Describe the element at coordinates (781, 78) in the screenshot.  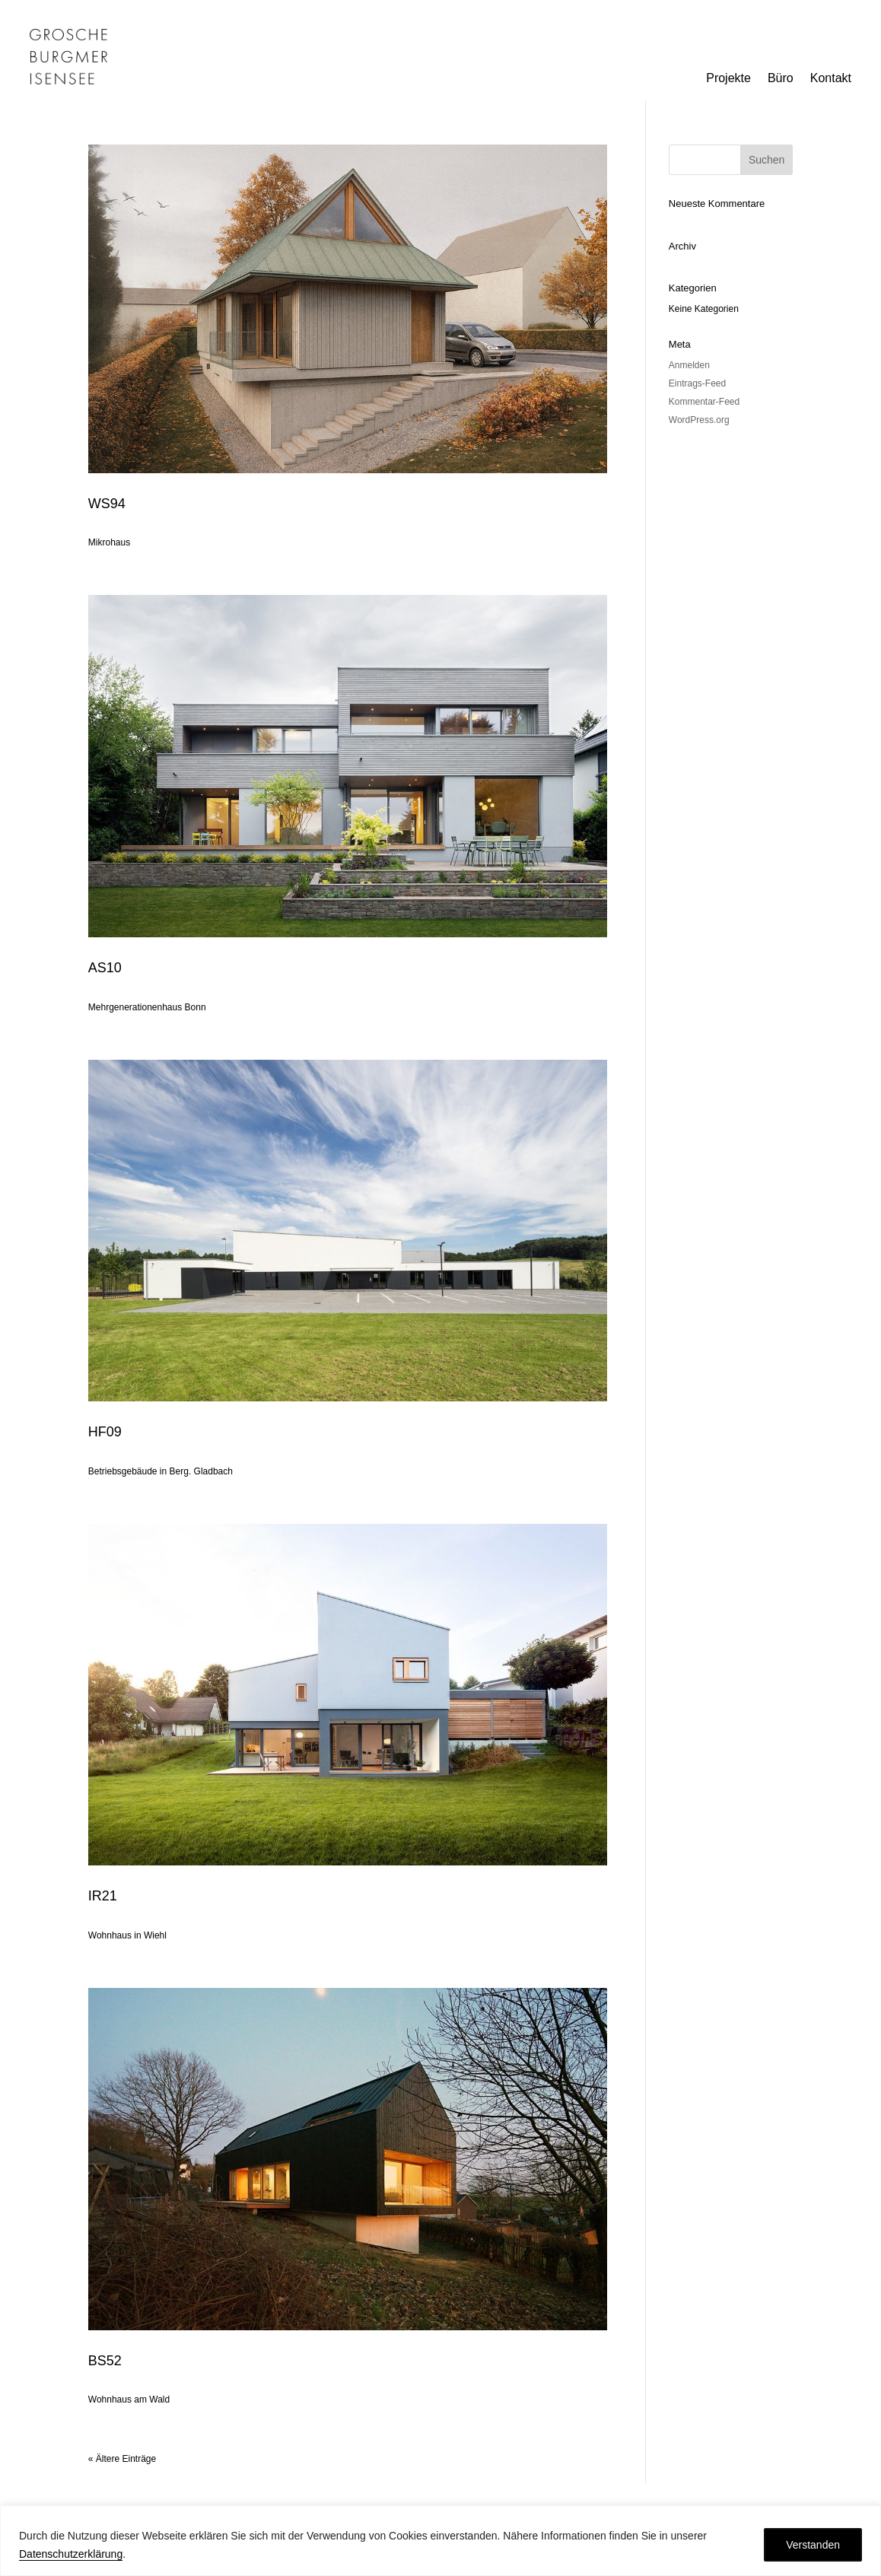
I see `Büro` at that location.